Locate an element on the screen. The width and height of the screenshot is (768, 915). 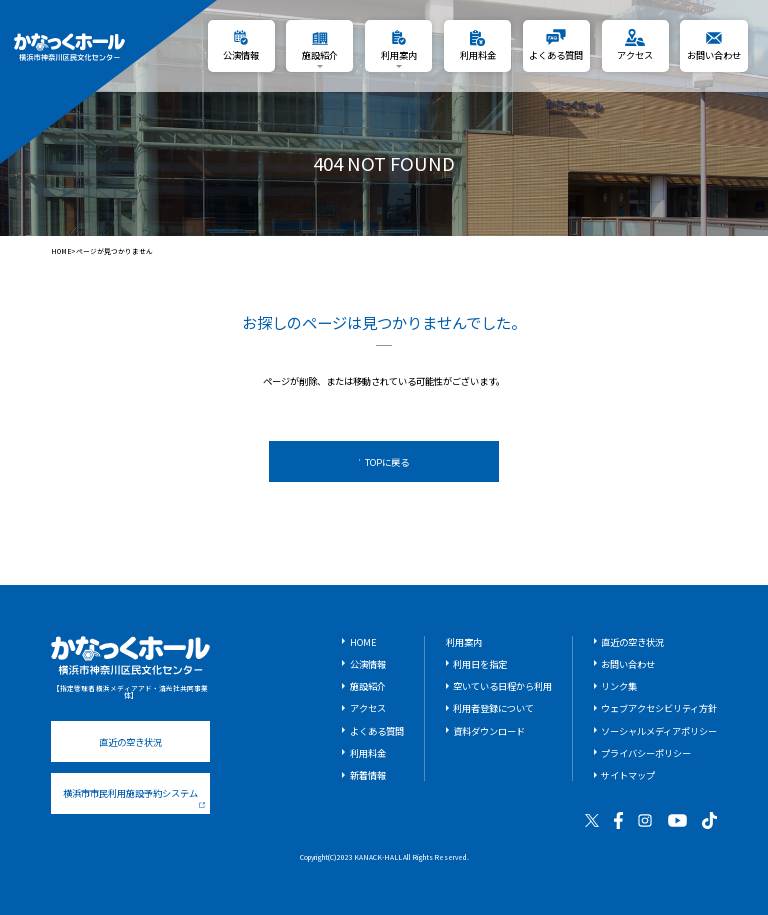
空いている日程から利用 is located at coordinates (502, 686).